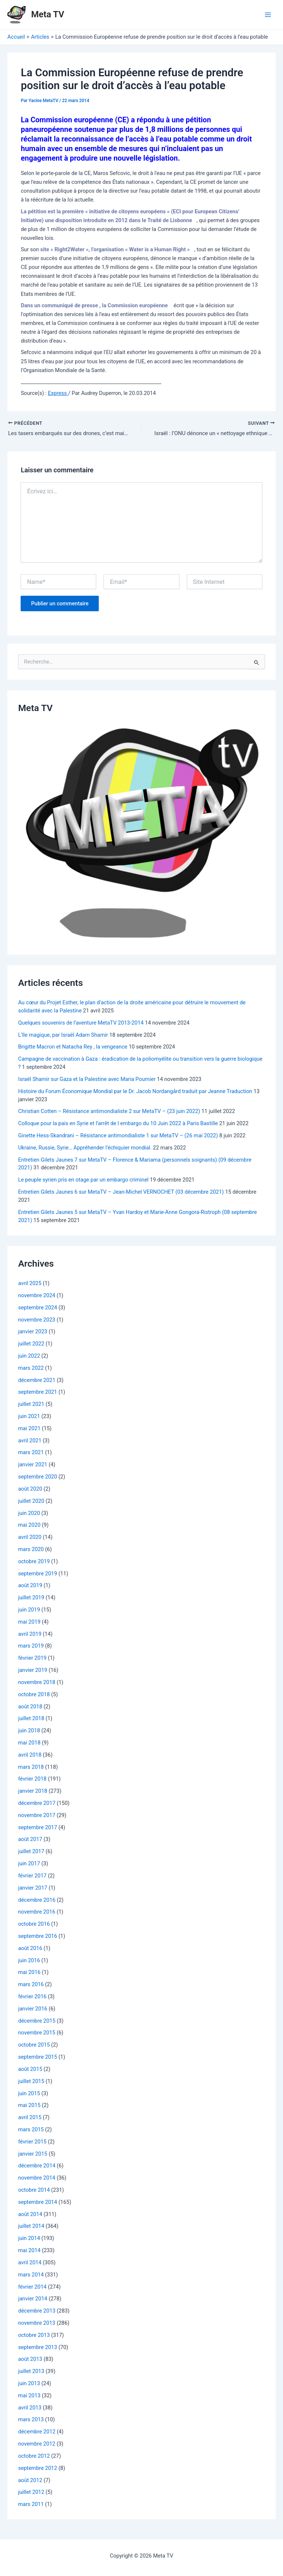 The height and width of the screenshot is (2576, 283). Describe the element at coordinates (37, 1828) in the screenshot. I see `septembre 2017` at that location.